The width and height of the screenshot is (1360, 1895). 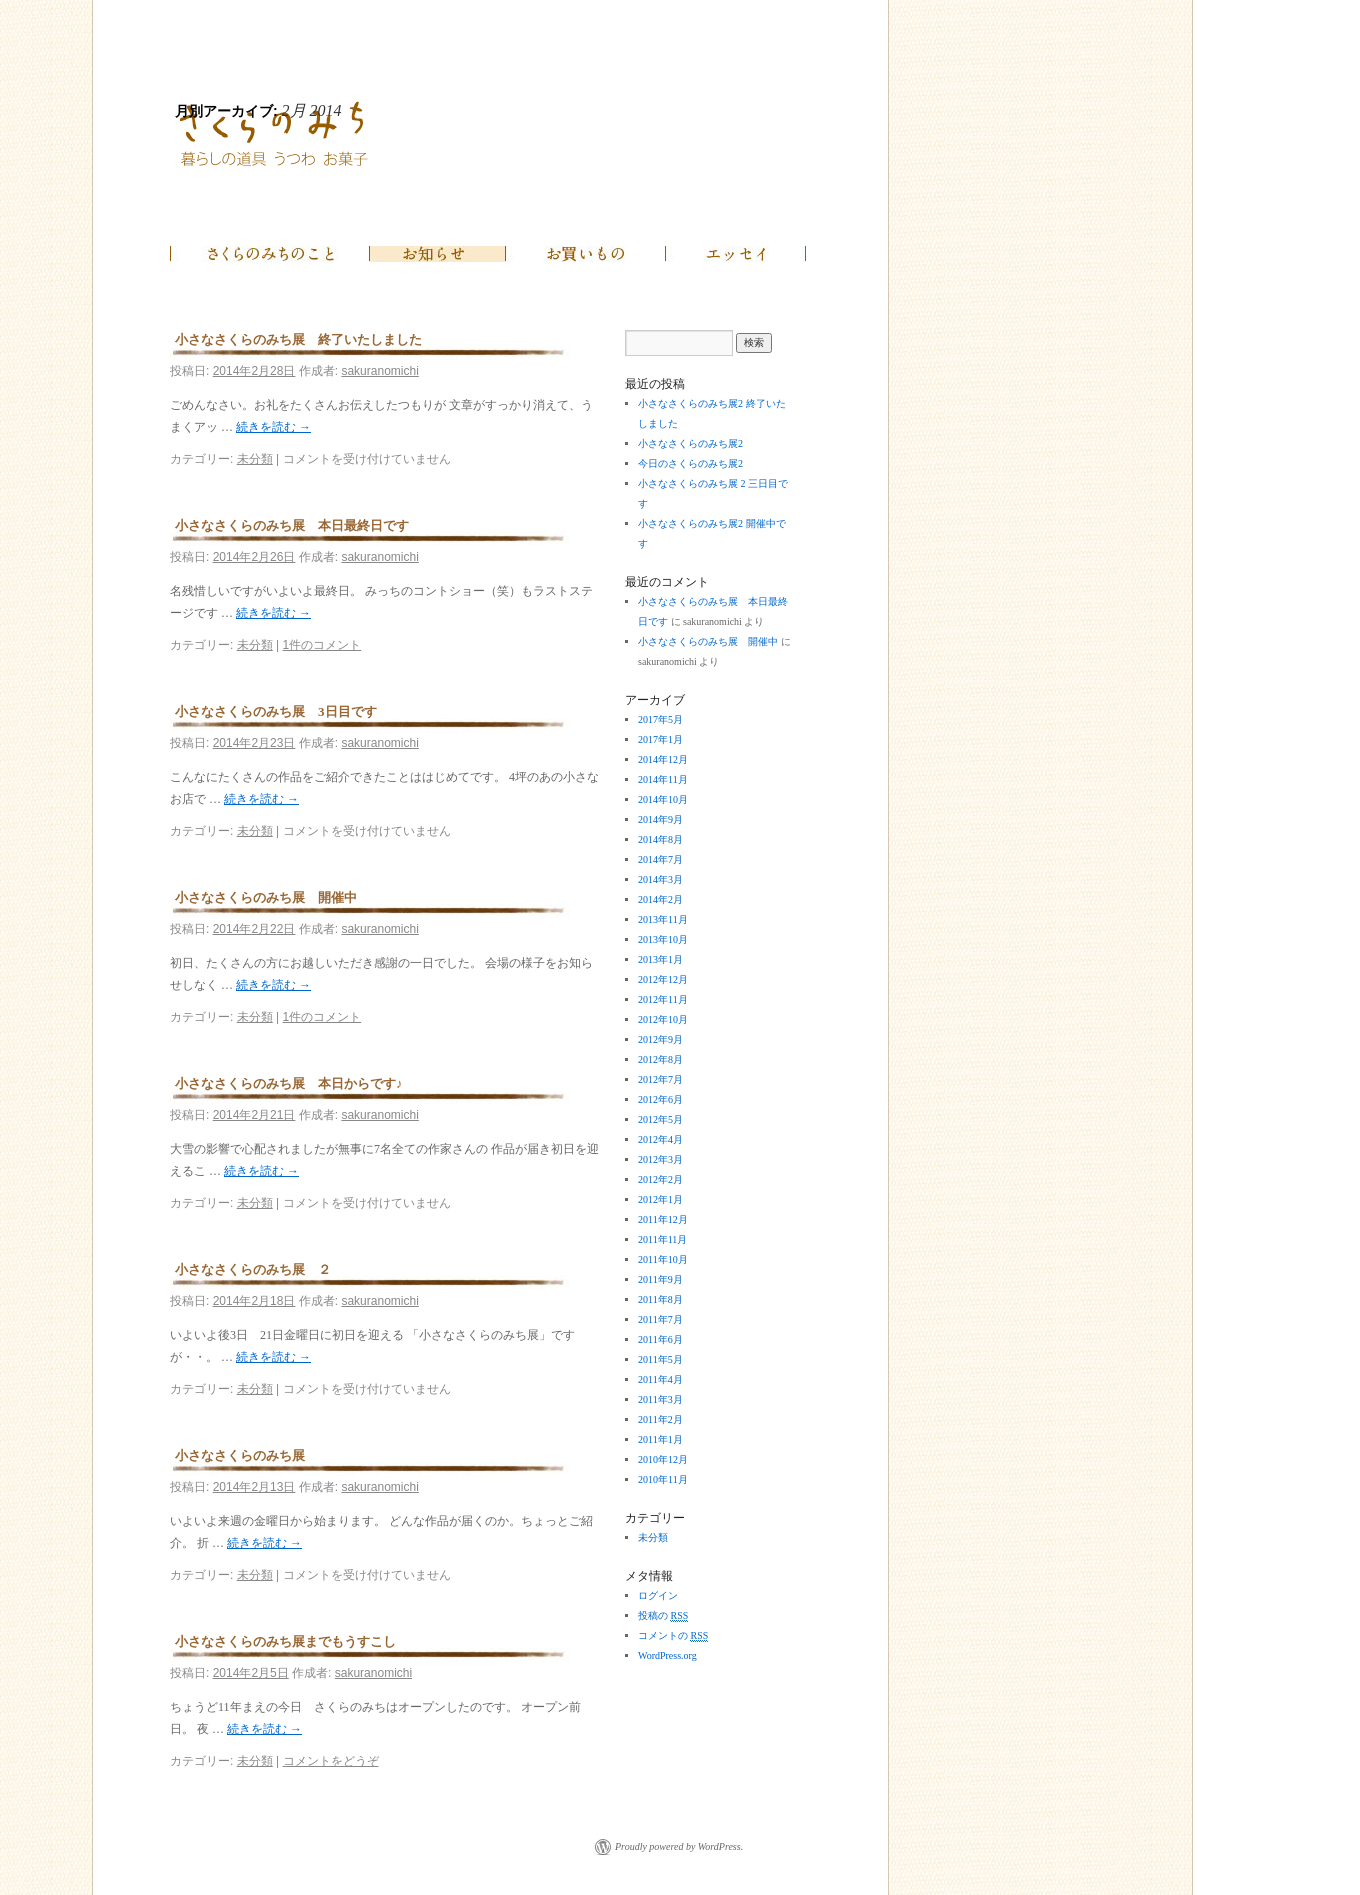 What do you see at coordinates (240, 1455) in the screenshot?
I see `小さなさくらのみち展` at bounding box center [240, 1455].